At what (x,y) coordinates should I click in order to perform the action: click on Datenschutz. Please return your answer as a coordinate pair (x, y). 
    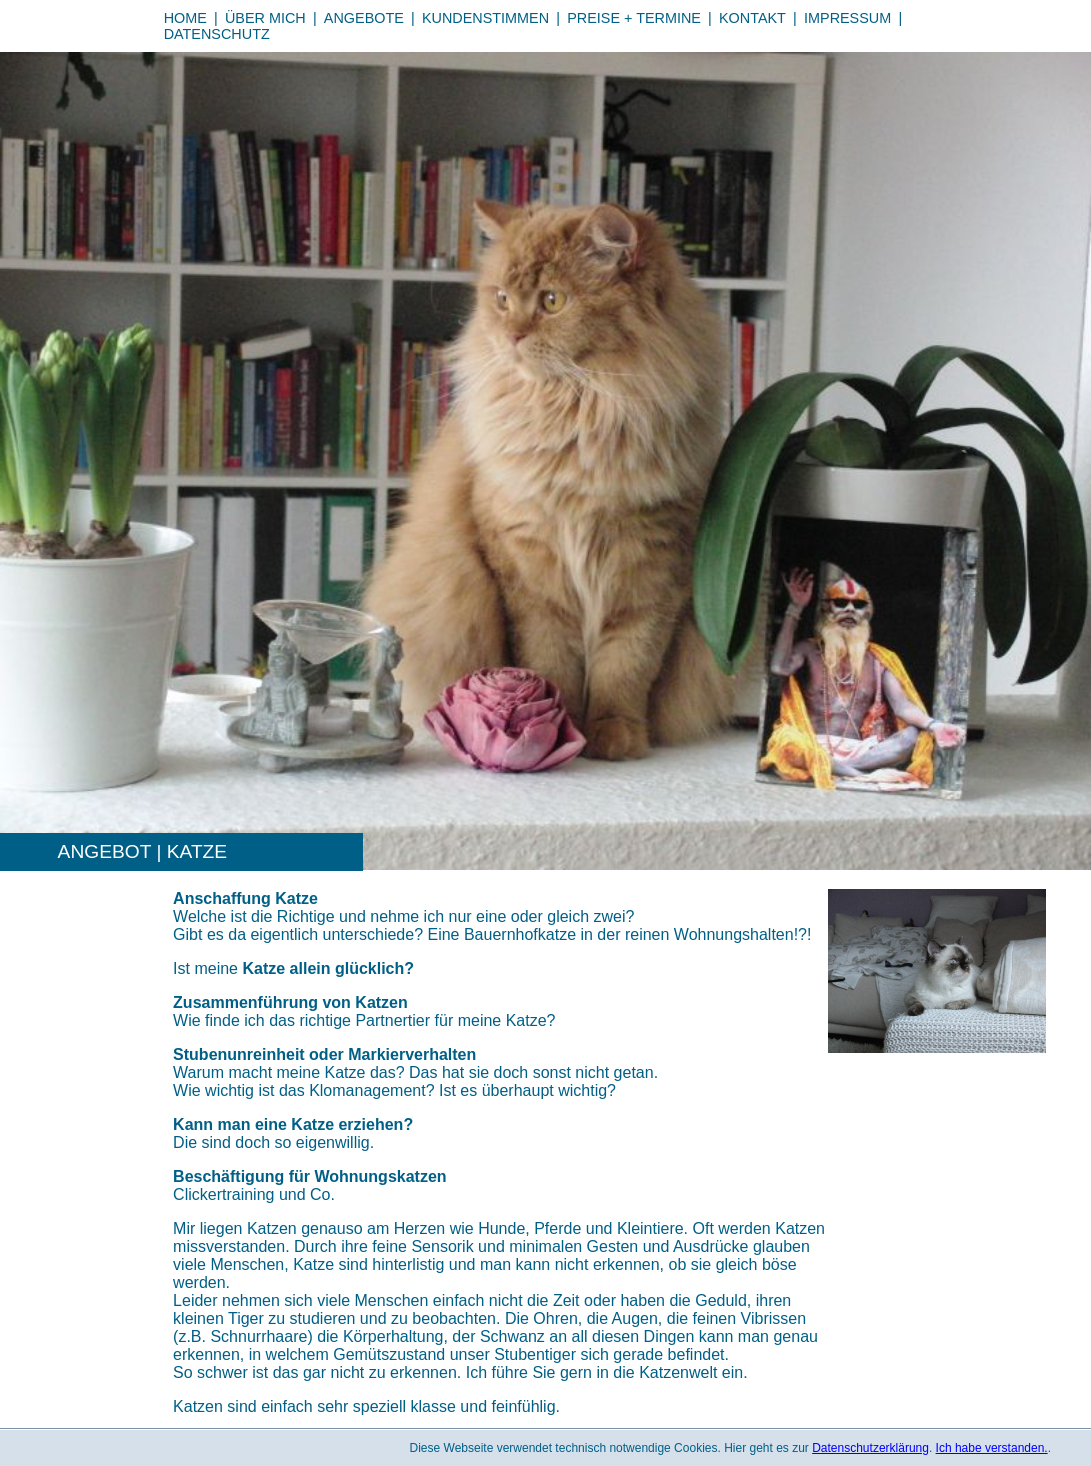
    Looking at the image, I should click on (217, 34).